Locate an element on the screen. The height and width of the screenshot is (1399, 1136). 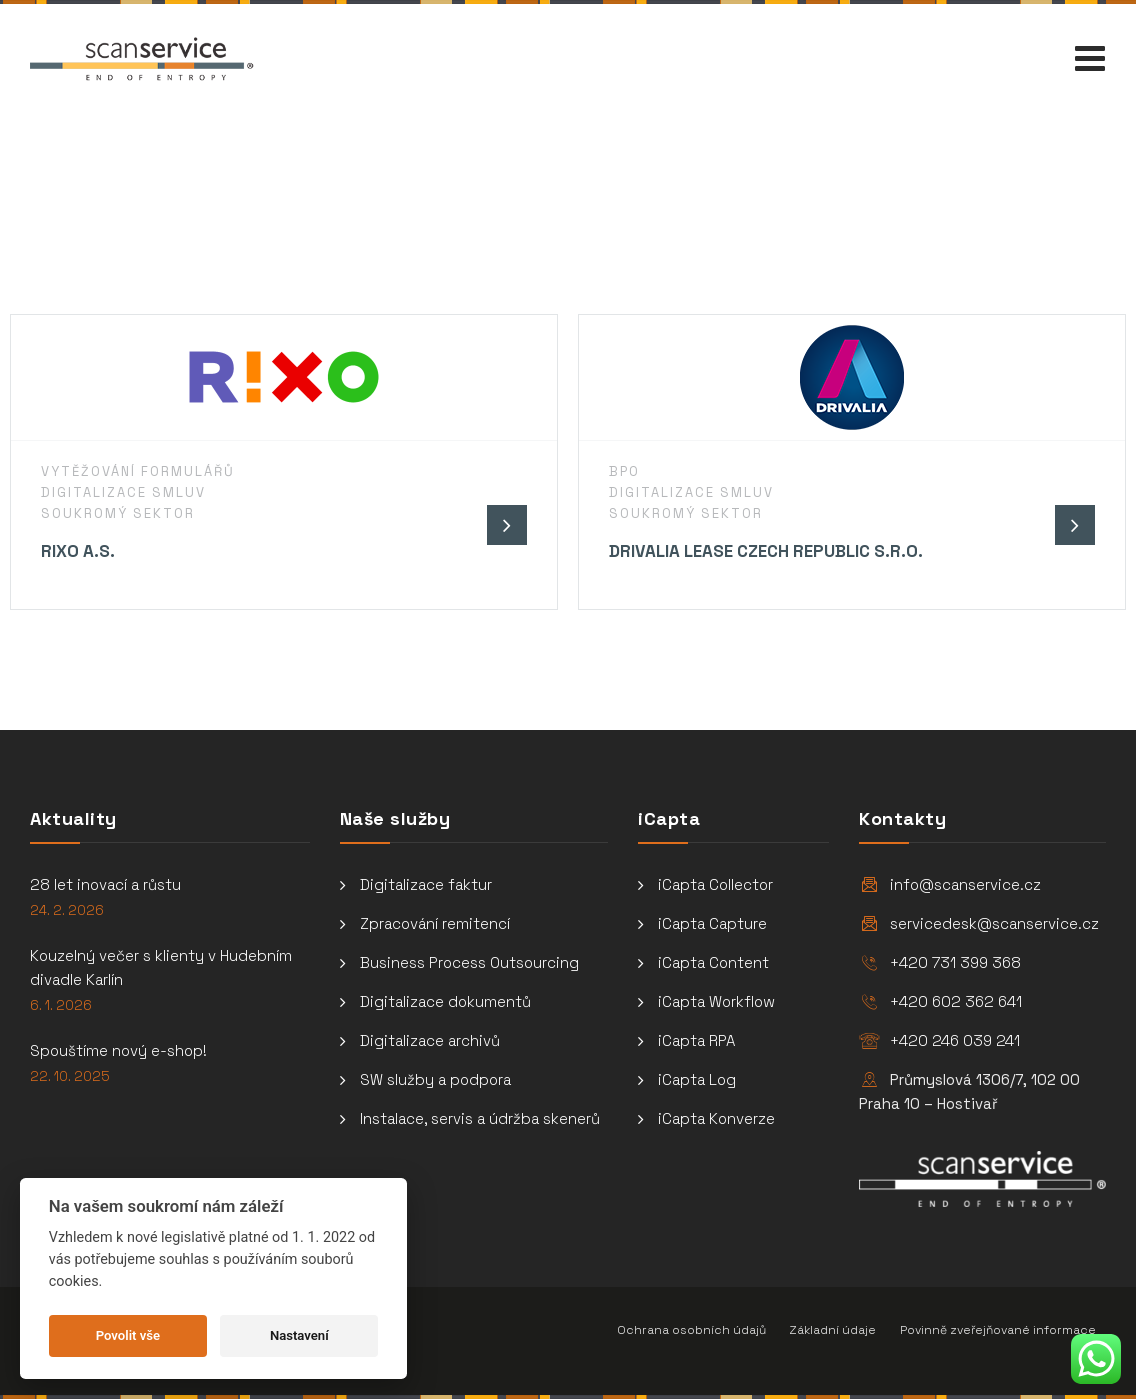
SW služby a podpora is located at coordinates (435, 1079).